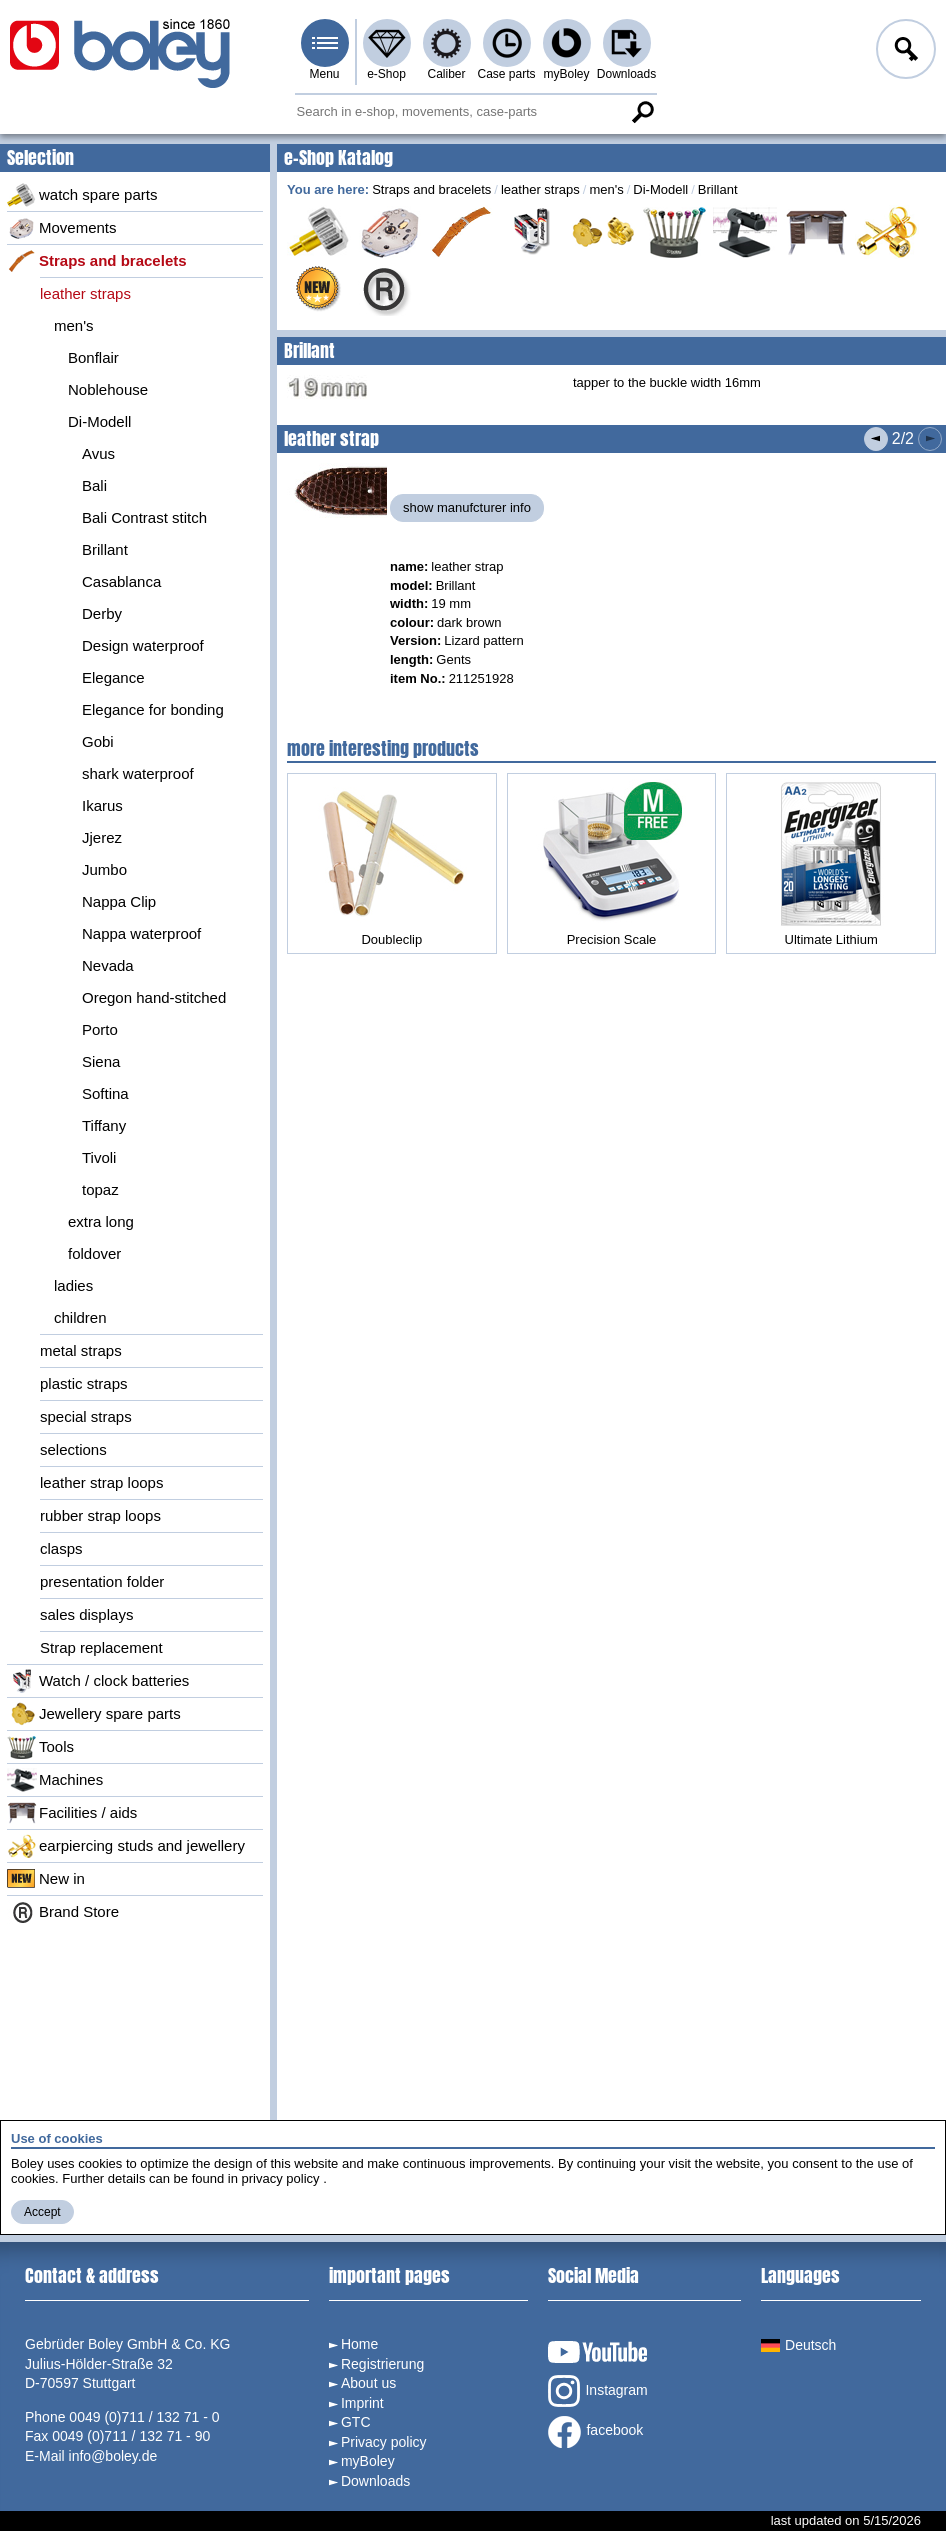 The image size is (946, 2531). What do you see at coordinates (102, 805) in the screenshot?
I see `Ikarus` at bounding box center [102, 805].